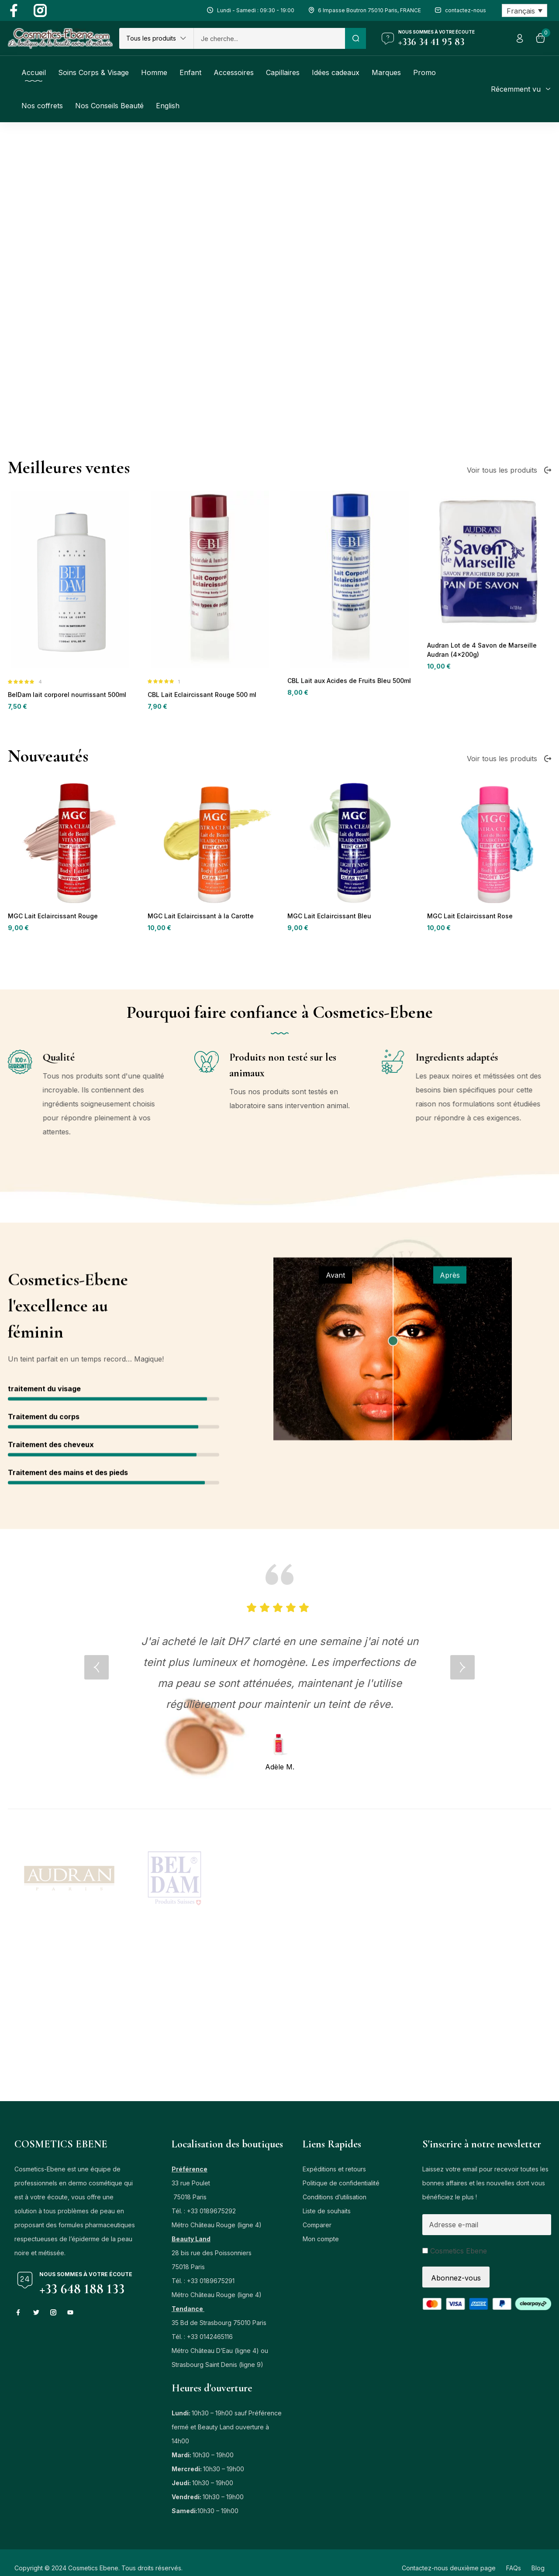 The width and height of the screenshot is (559, 2576). What do you see at coordinates (525, 10) in the screenshot?
I see `[Sélecteur de langue, appuyez sur tabulation pour naviguer vers d'autres langues]` at bounding box center [525, 10].